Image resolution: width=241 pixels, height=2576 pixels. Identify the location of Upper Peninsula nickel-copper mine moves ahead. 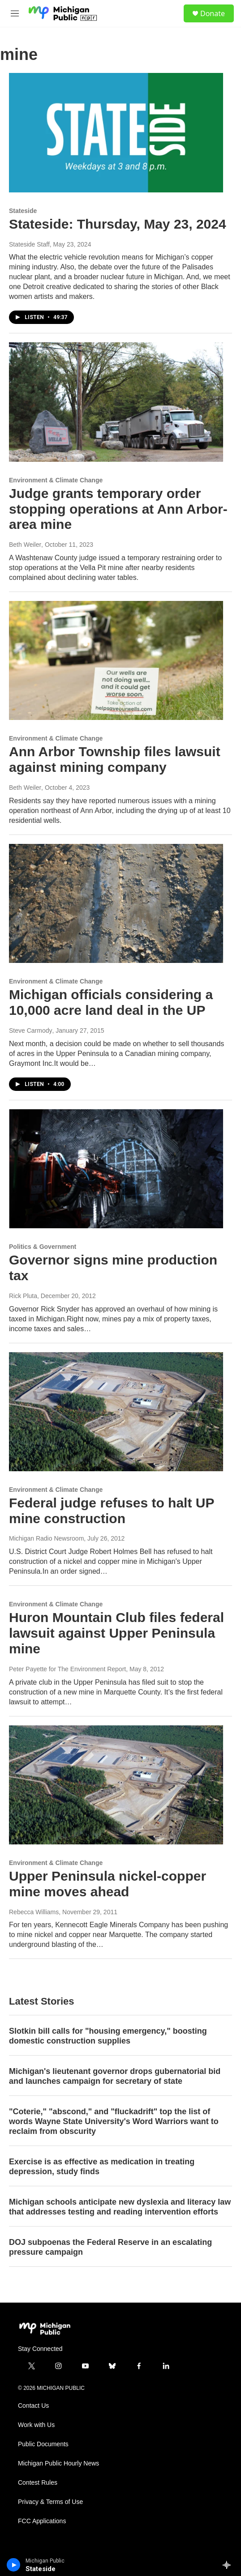
(107, 1884).